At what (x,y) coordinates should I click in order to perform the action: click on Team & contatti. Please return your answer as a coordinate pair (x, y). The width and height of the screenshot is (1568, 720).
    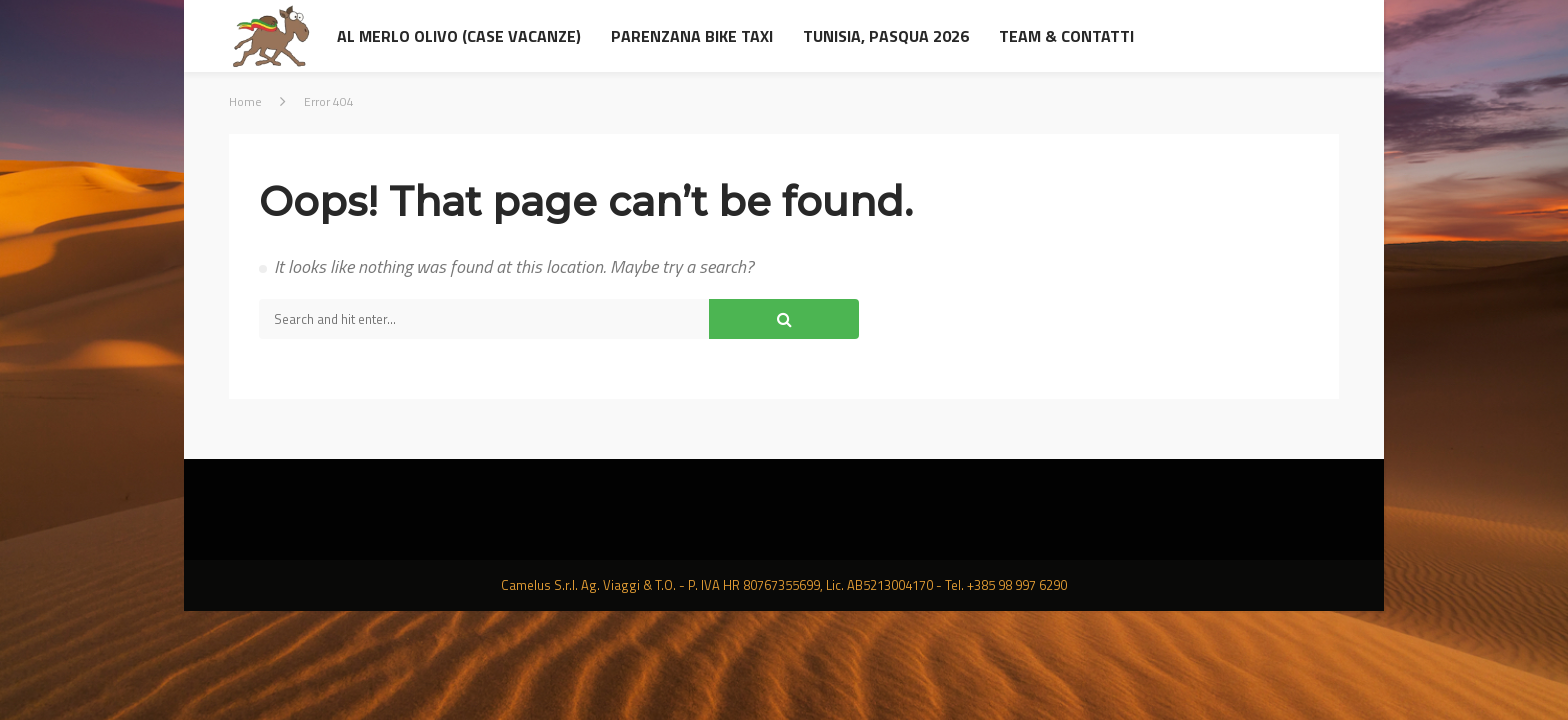
    Looking at the image, I should click on (1066, 36).